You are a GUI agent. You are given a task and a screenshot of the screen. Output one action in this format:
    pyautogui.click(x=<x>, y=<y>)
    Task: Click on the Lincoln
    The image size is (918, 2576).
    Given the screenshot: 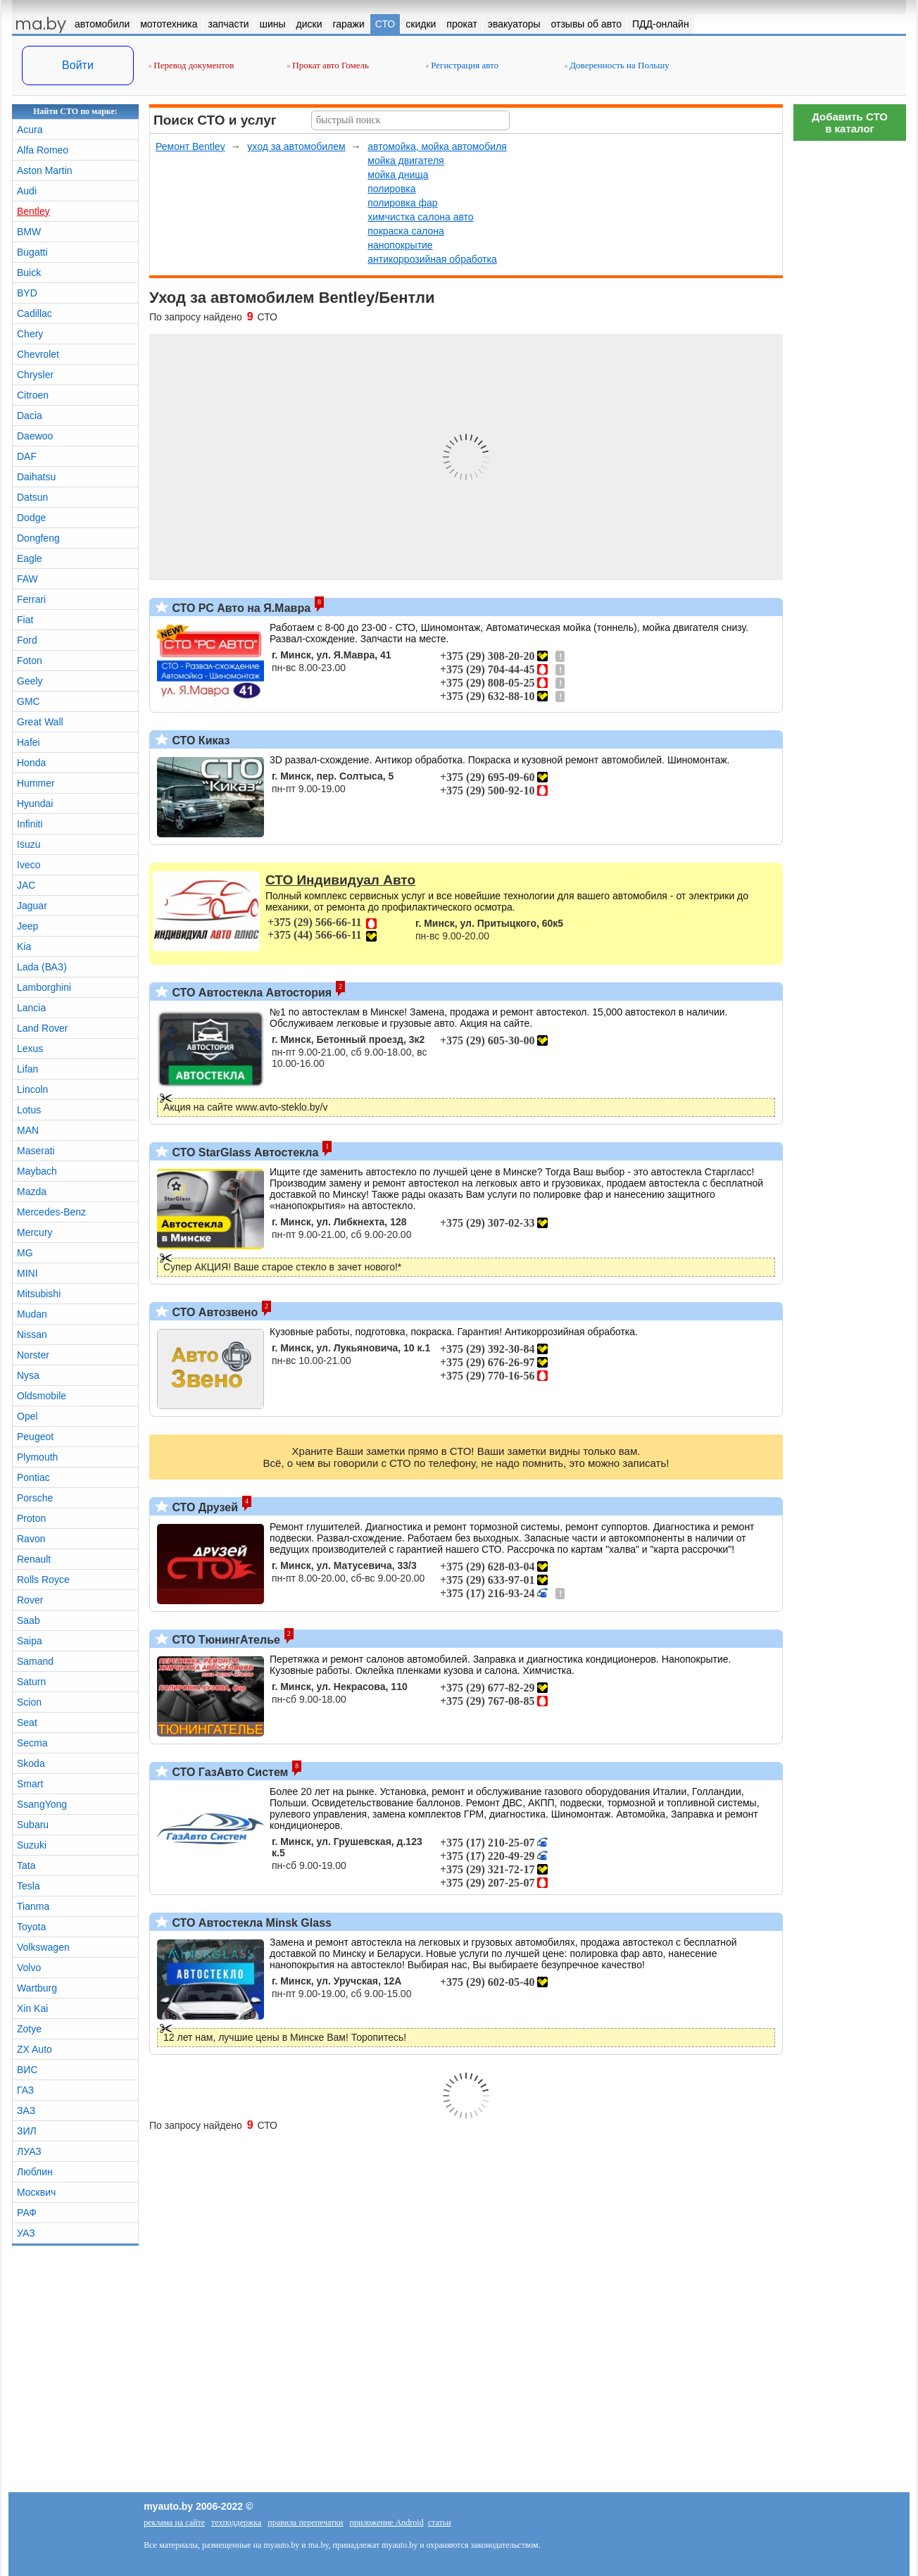 What is the action you would take?
    pyautogui.click(x=32, y=1089)
    